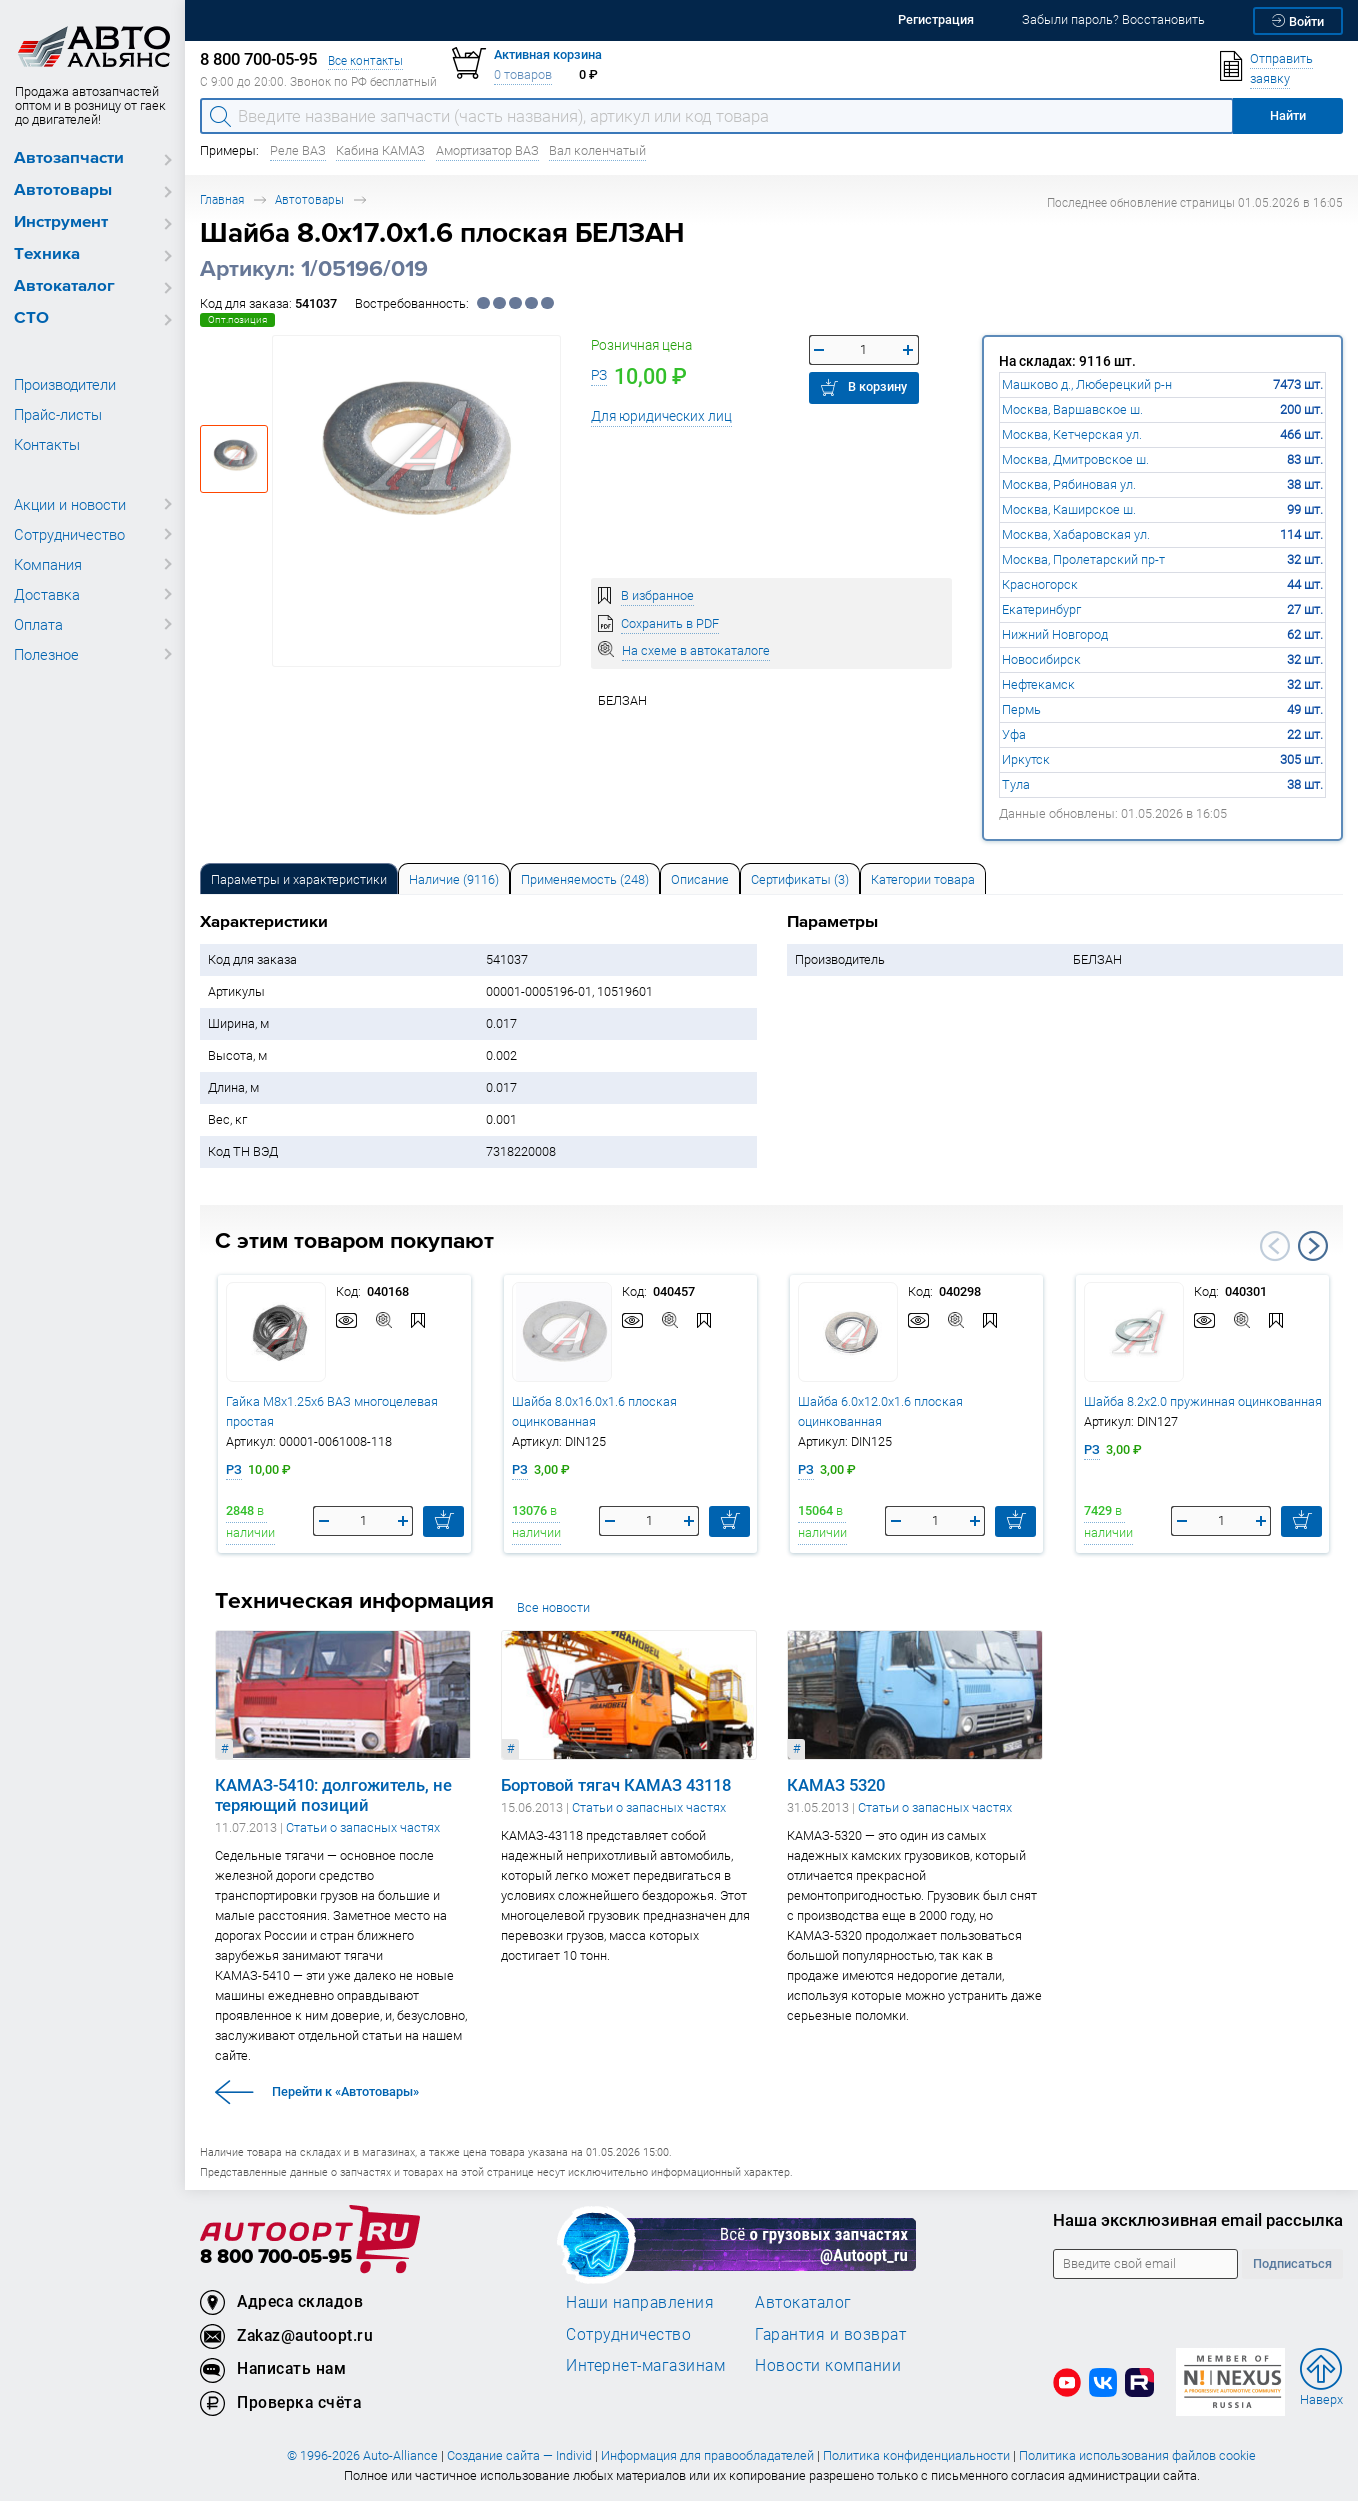 The width and height of the screenshot is (1358, 2501). What do you see at coordinates (616, 1785) in the screenshot?
I see `Бортовой тягач КАМАЗ 43118` at bounding box center [616, 1785].